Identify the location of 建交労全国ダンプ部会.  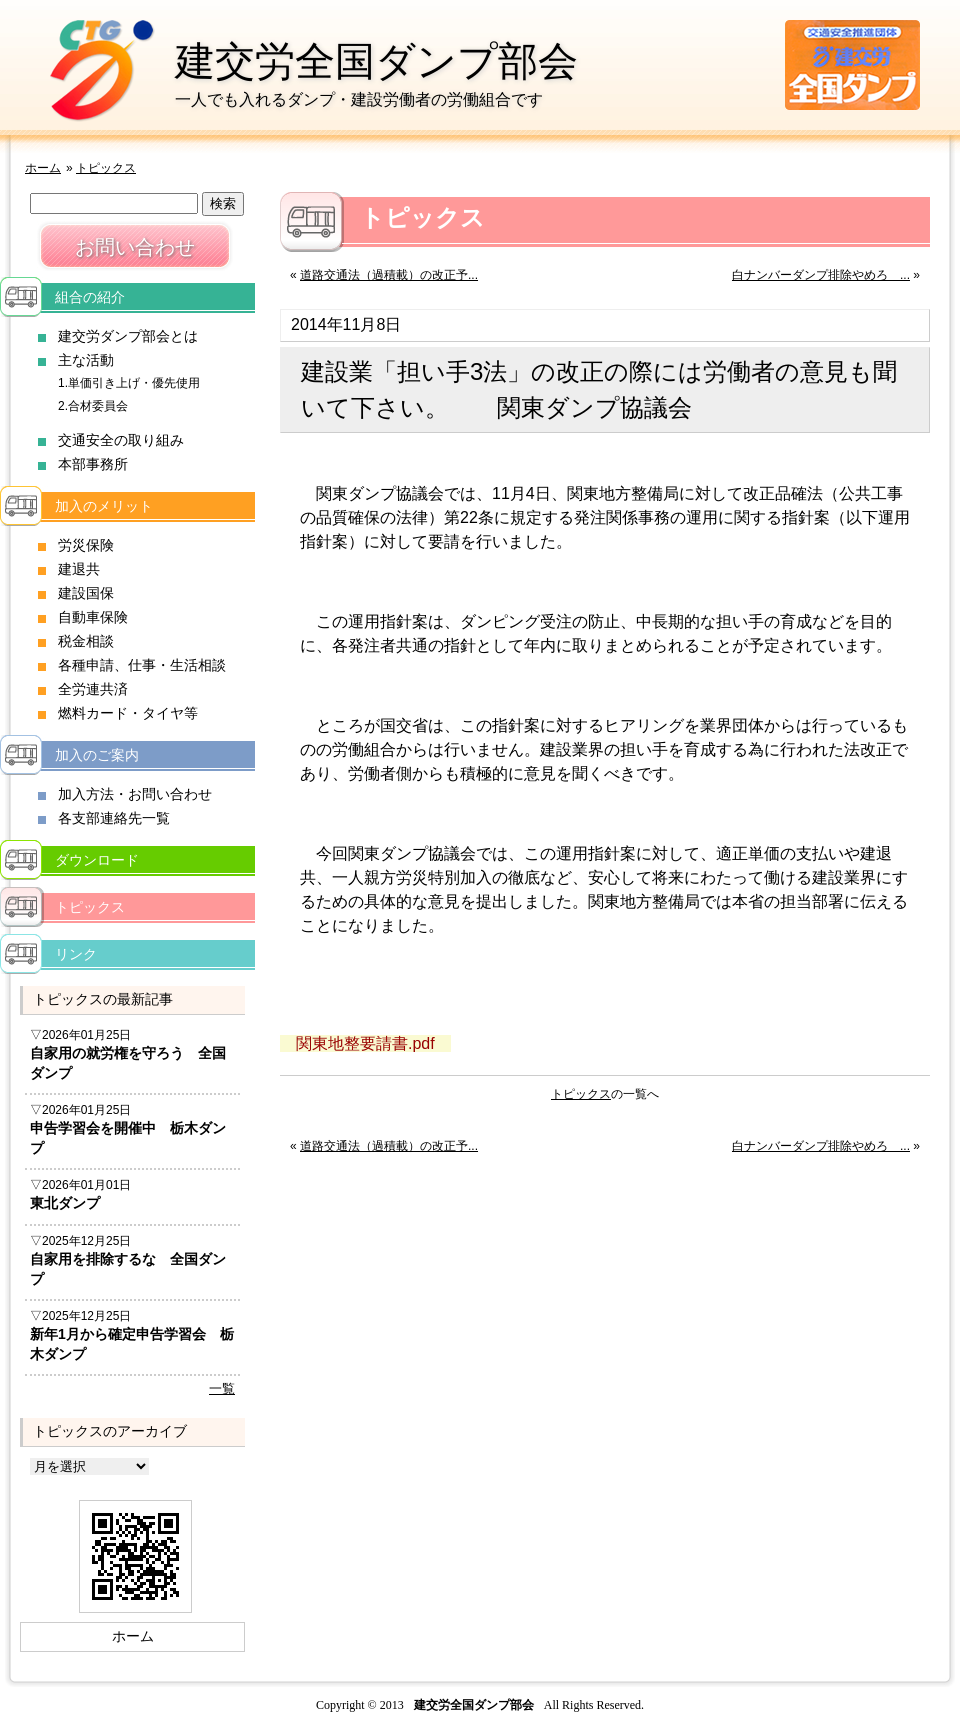
(376, 61).